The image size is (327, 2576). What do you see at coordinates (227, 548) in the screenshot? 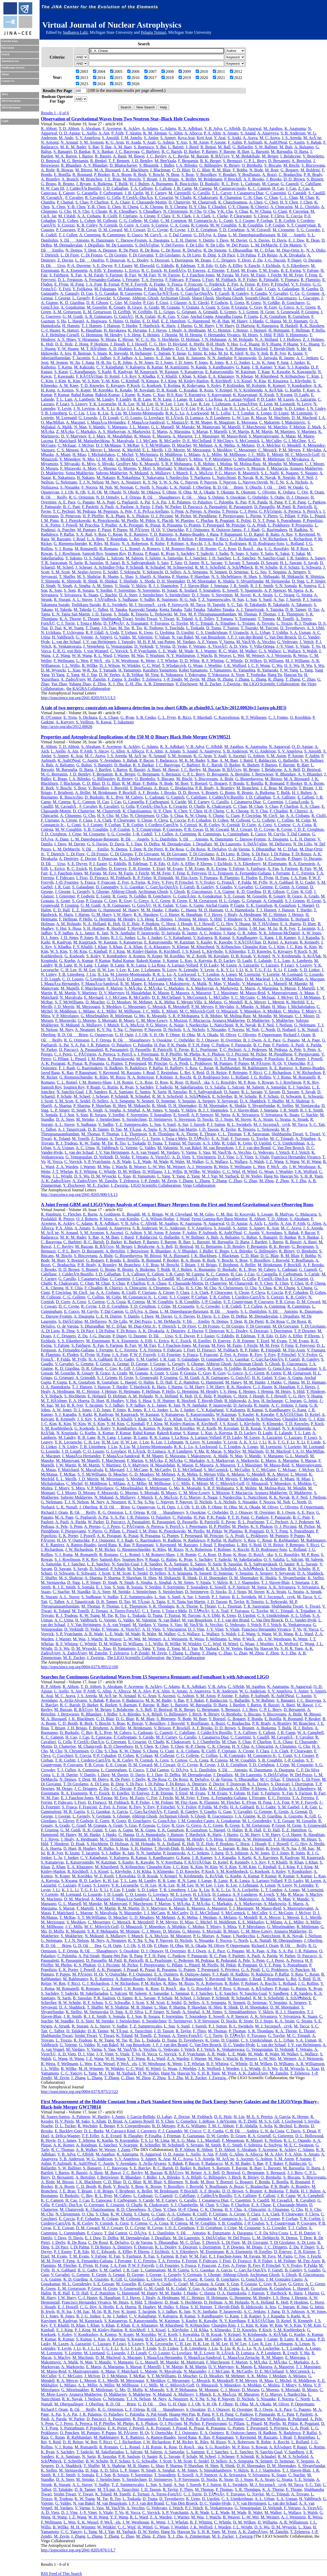
I see `C. A. Rose` at bounding box center [227, 548].